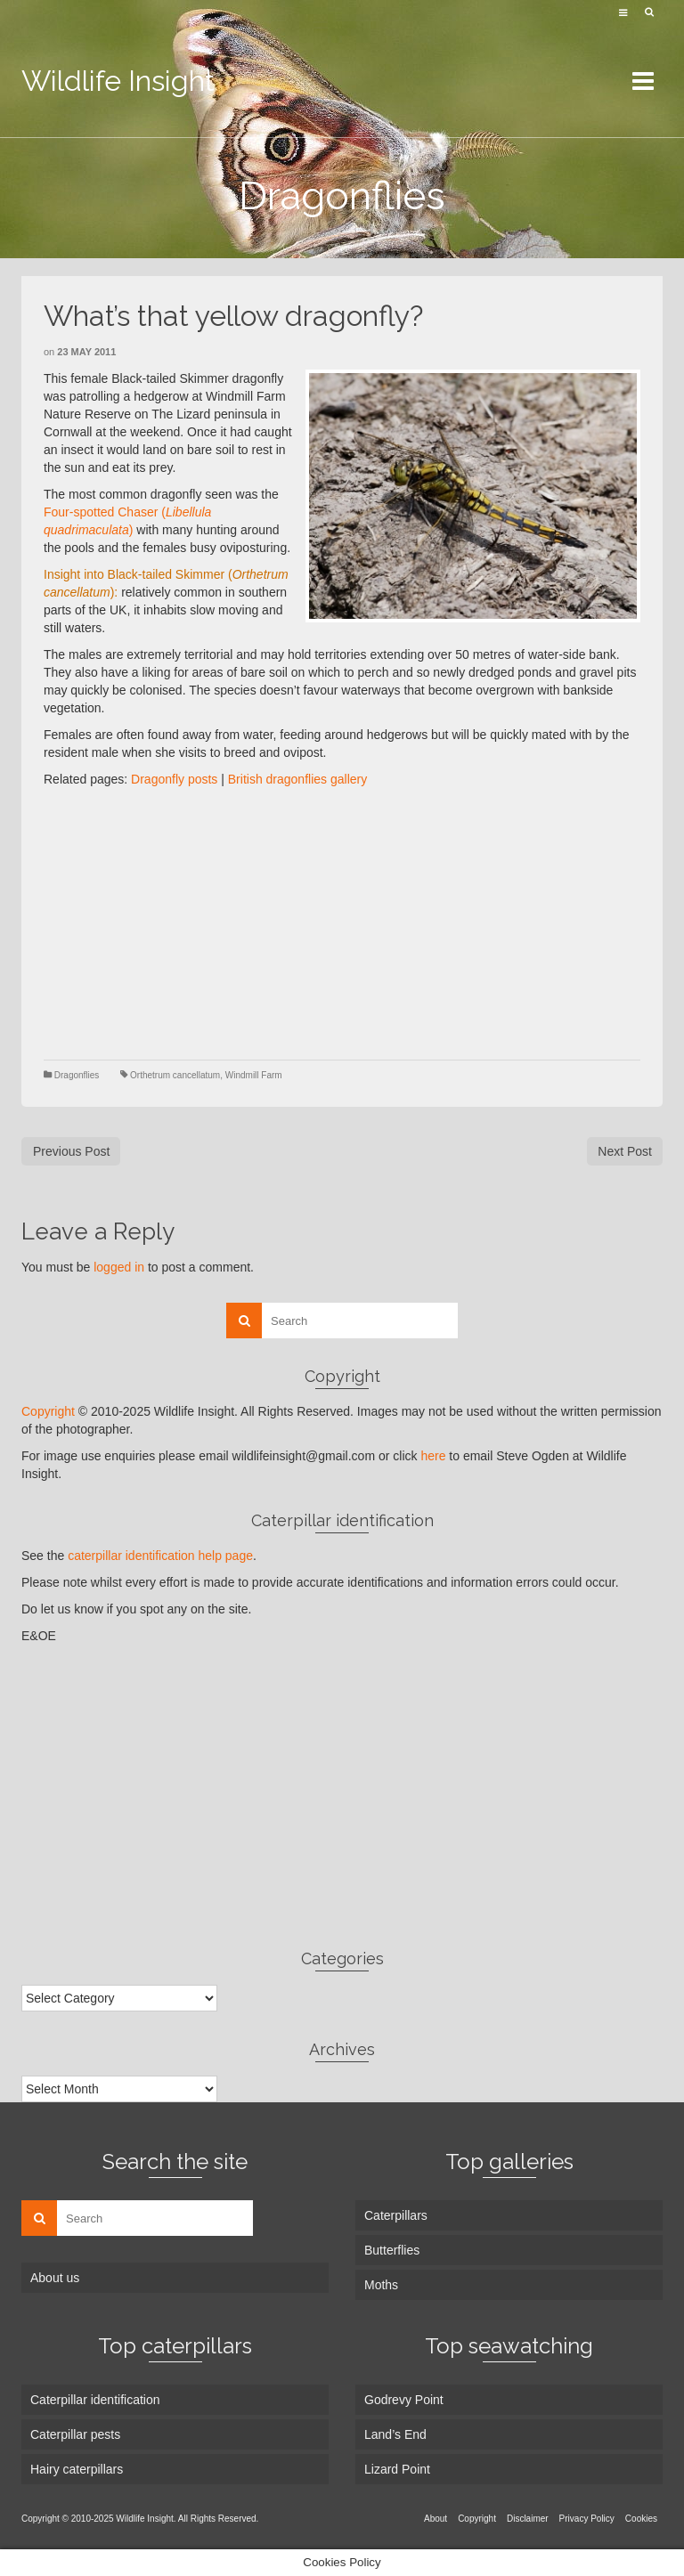  I want to click on Wildlife Insight, so click(118, 80).